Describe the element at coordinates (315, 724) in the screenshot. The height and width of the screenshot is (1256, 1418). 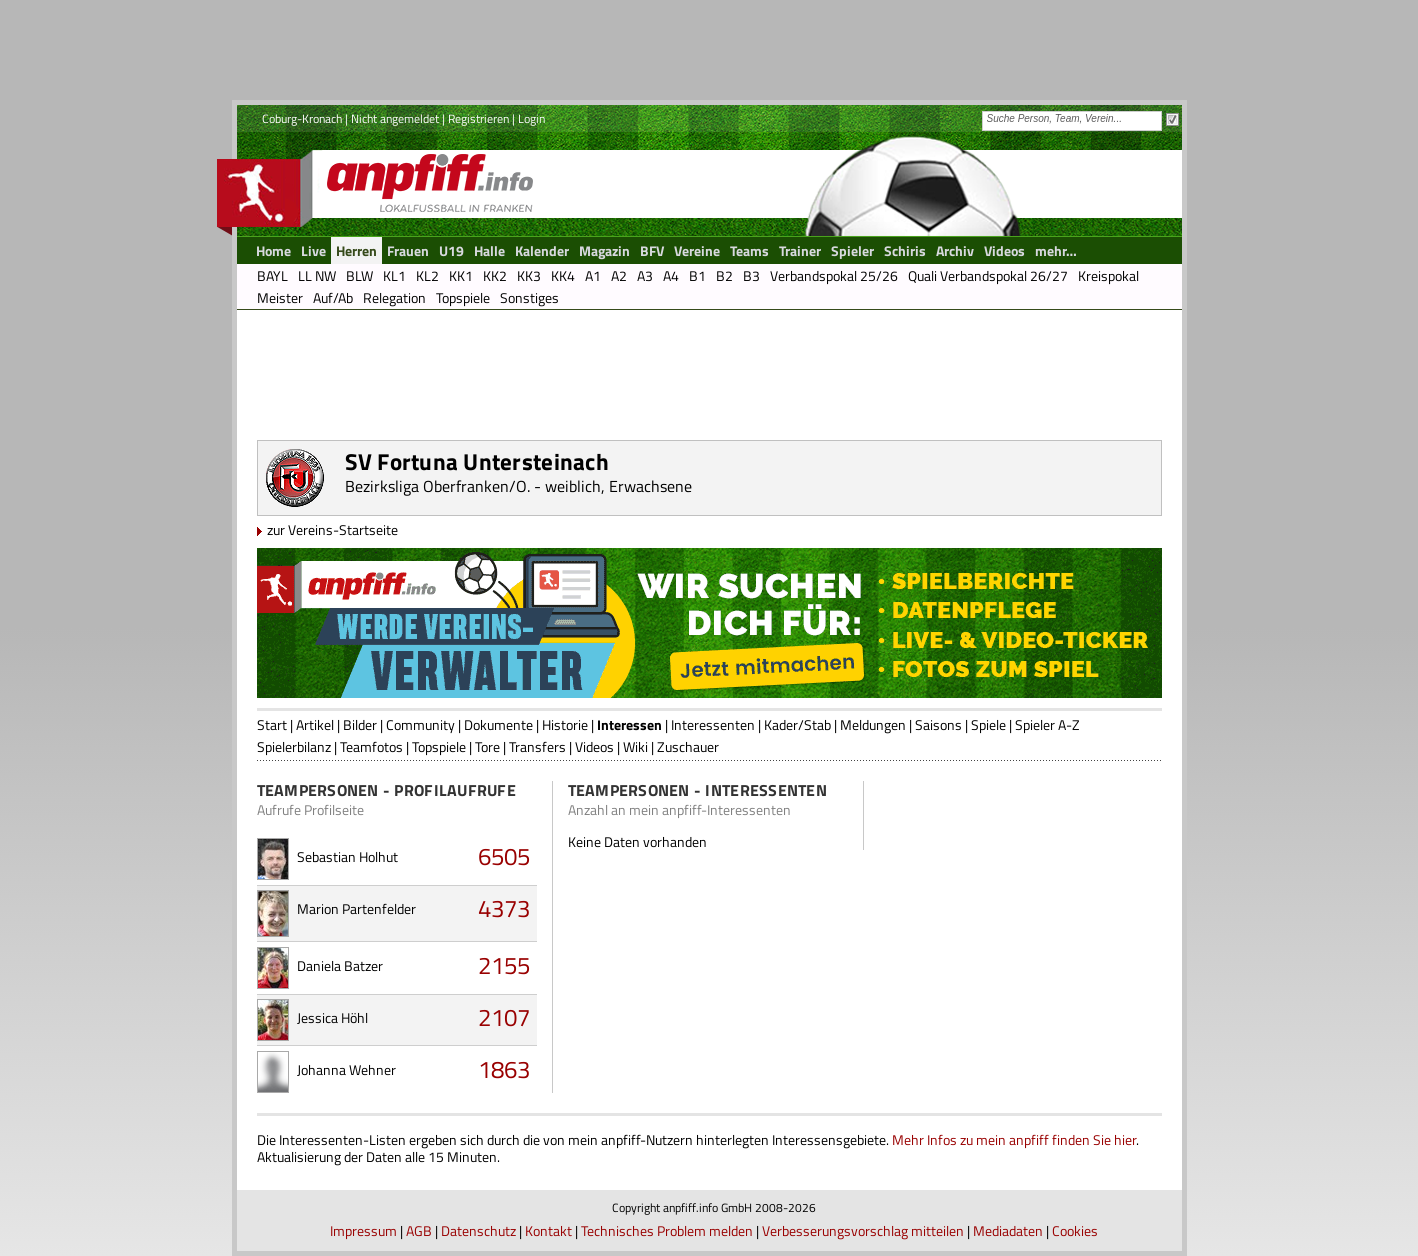
I see `Artikel` at that location.